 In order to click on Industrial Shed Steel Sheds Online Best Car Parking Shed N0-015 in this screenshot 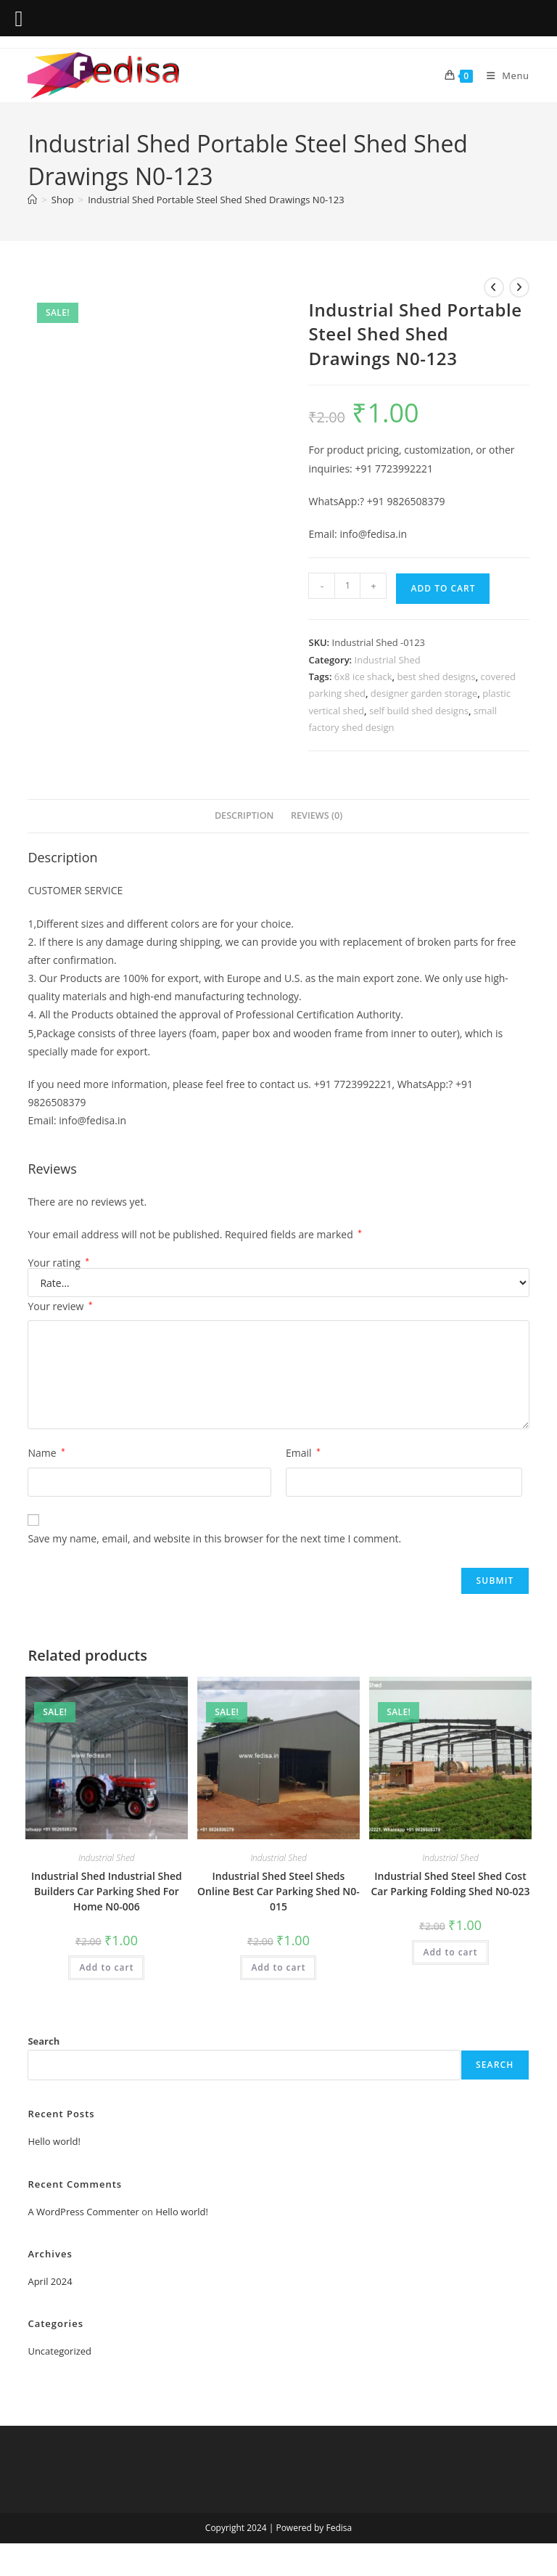, I will do `click(278, 1891)`.